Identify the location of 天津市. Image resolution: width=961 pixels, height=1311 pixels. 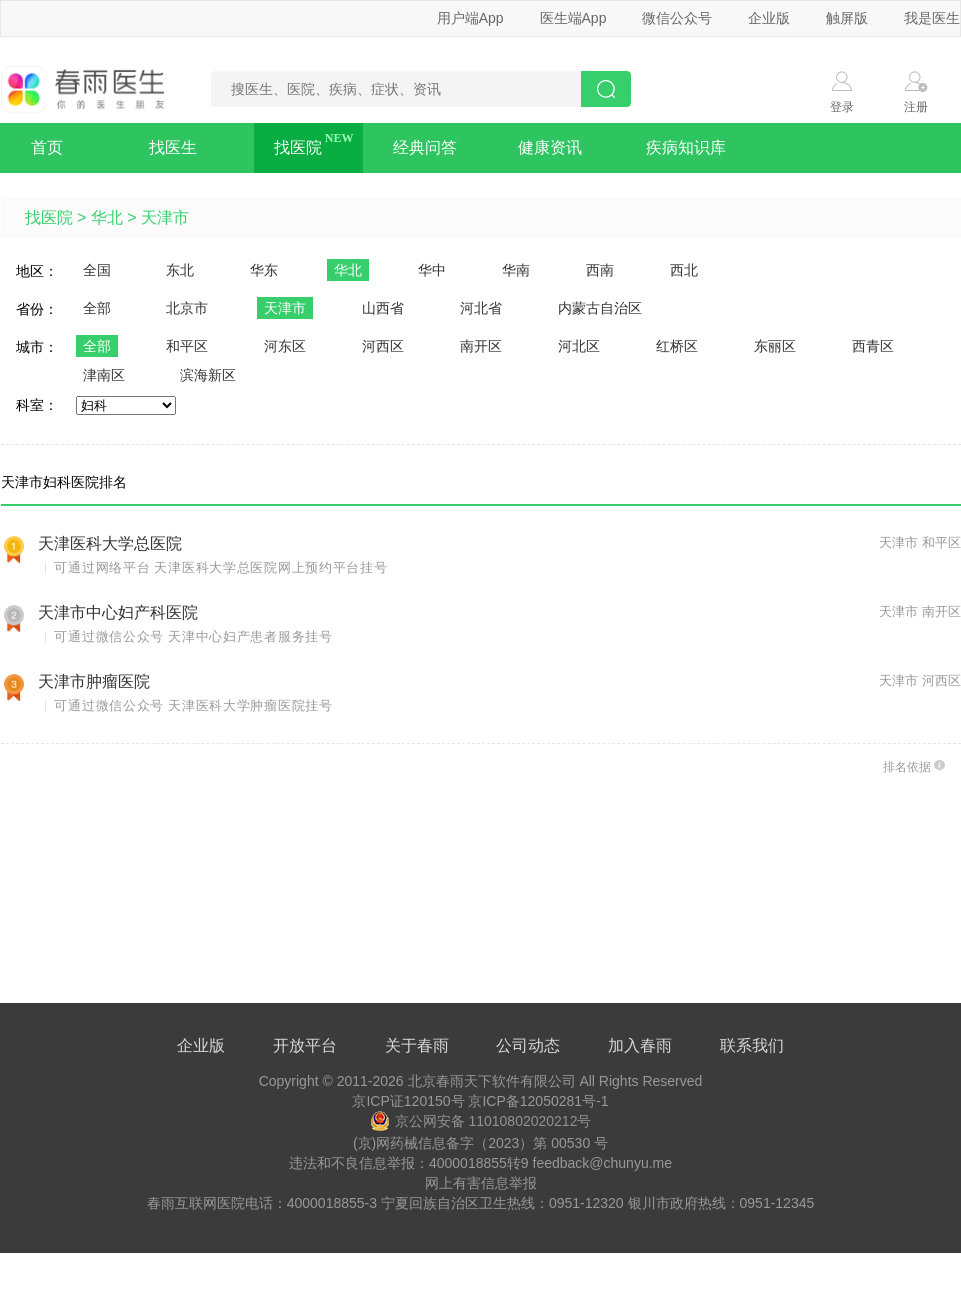
(165, 217).